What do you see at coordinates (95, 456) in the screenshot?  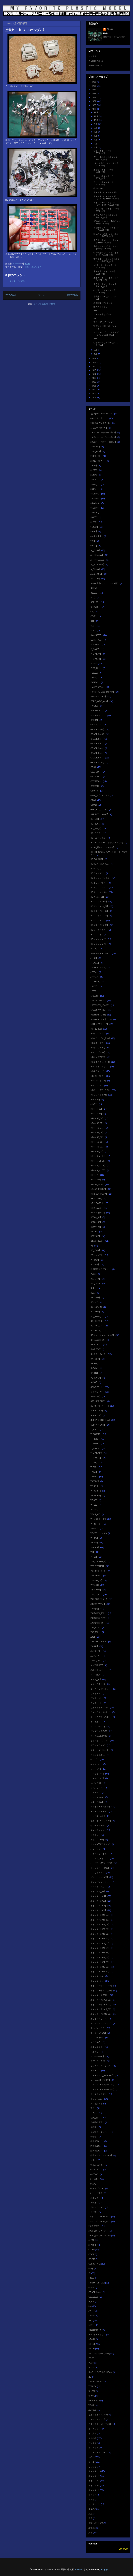 I see `【240ZG_SC】` at bounding box center [95, 456].